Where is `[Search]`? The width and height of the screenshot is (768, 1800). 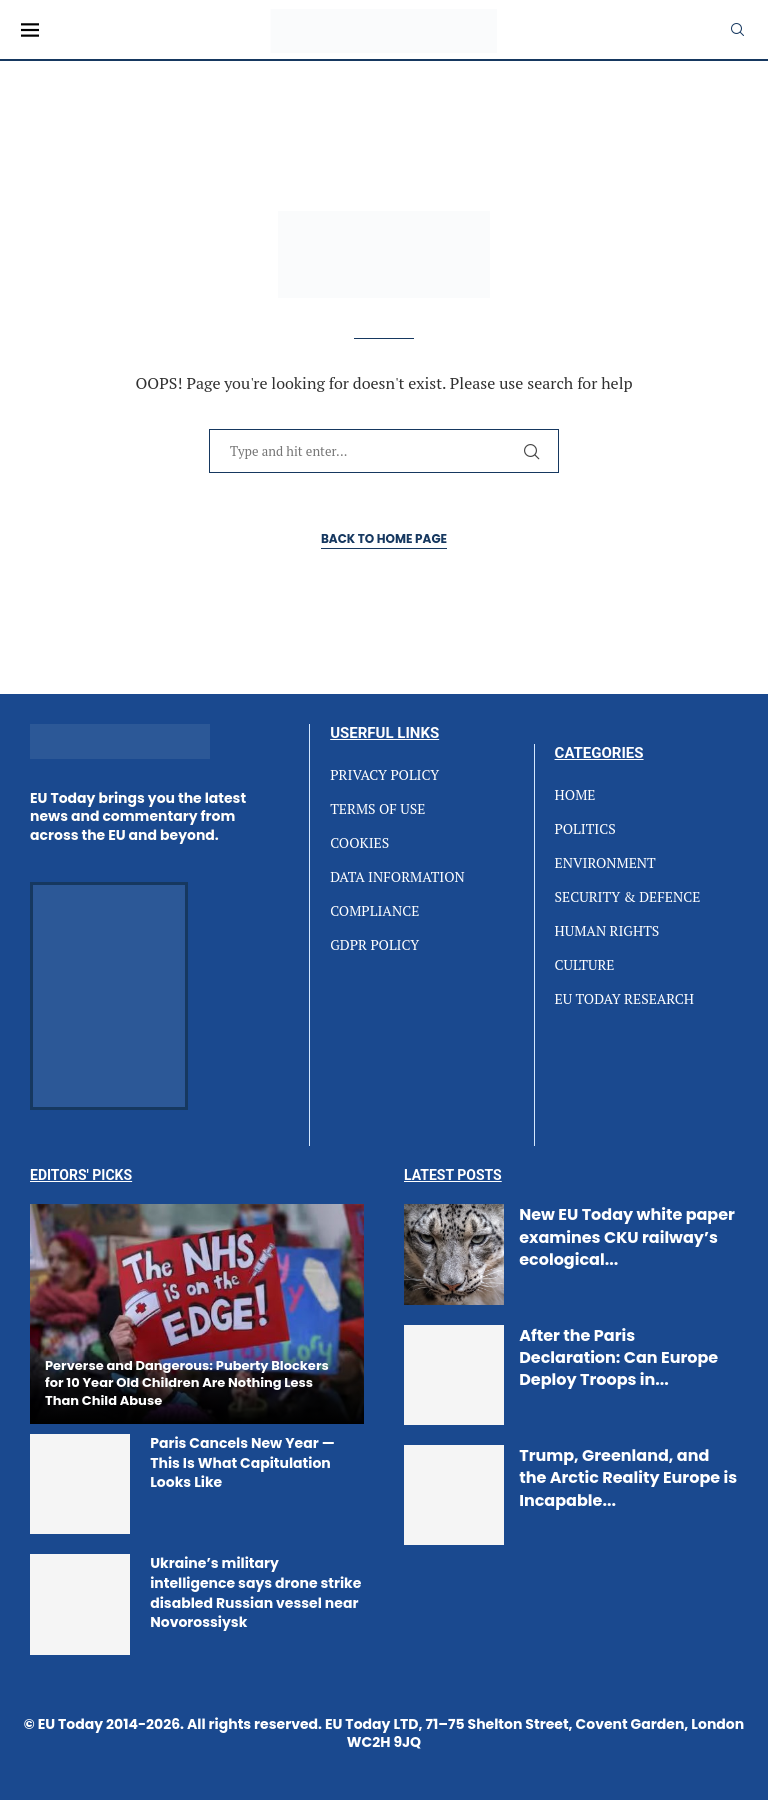 [Search] is located at coordinates (737, 30).